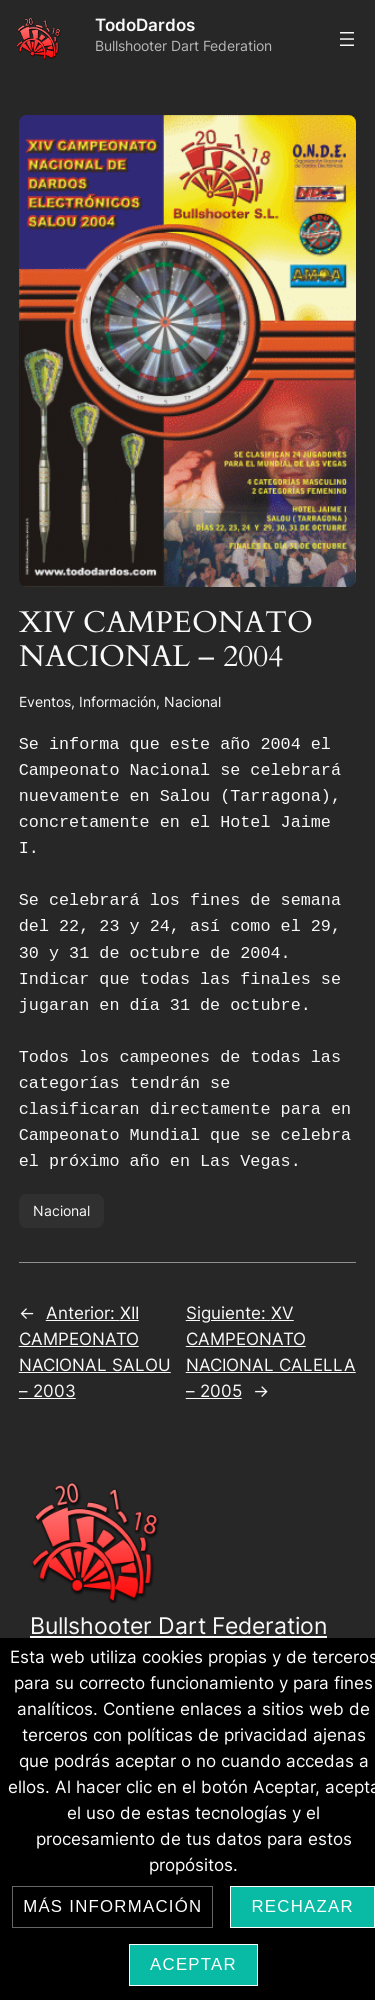  I want to click on Más información, so click(112, 1906).